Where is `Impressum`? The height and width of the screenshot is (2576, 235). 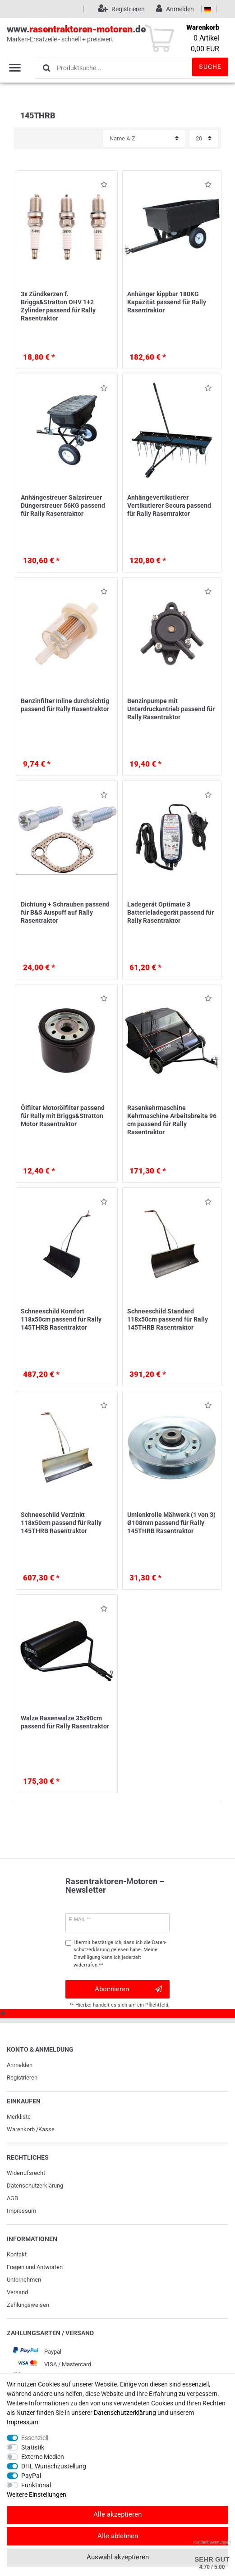 Impressum is located at coordinates (21, 2210).